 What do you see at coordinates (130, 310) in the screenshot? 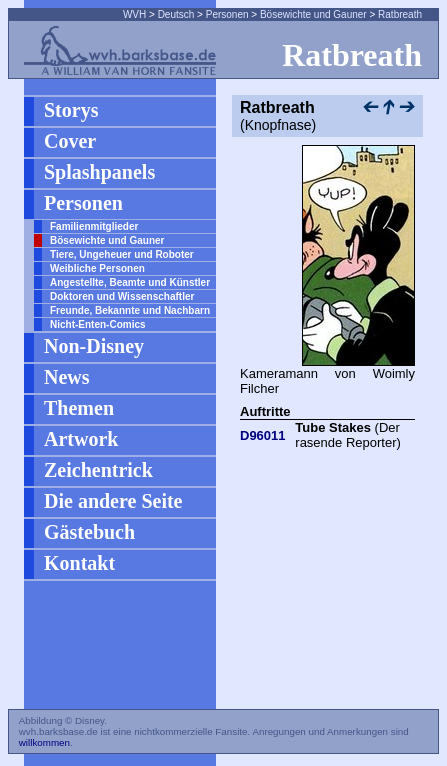
I see `Freunde, Bekannte und Nachbarn` at bounding box center [130, 310].